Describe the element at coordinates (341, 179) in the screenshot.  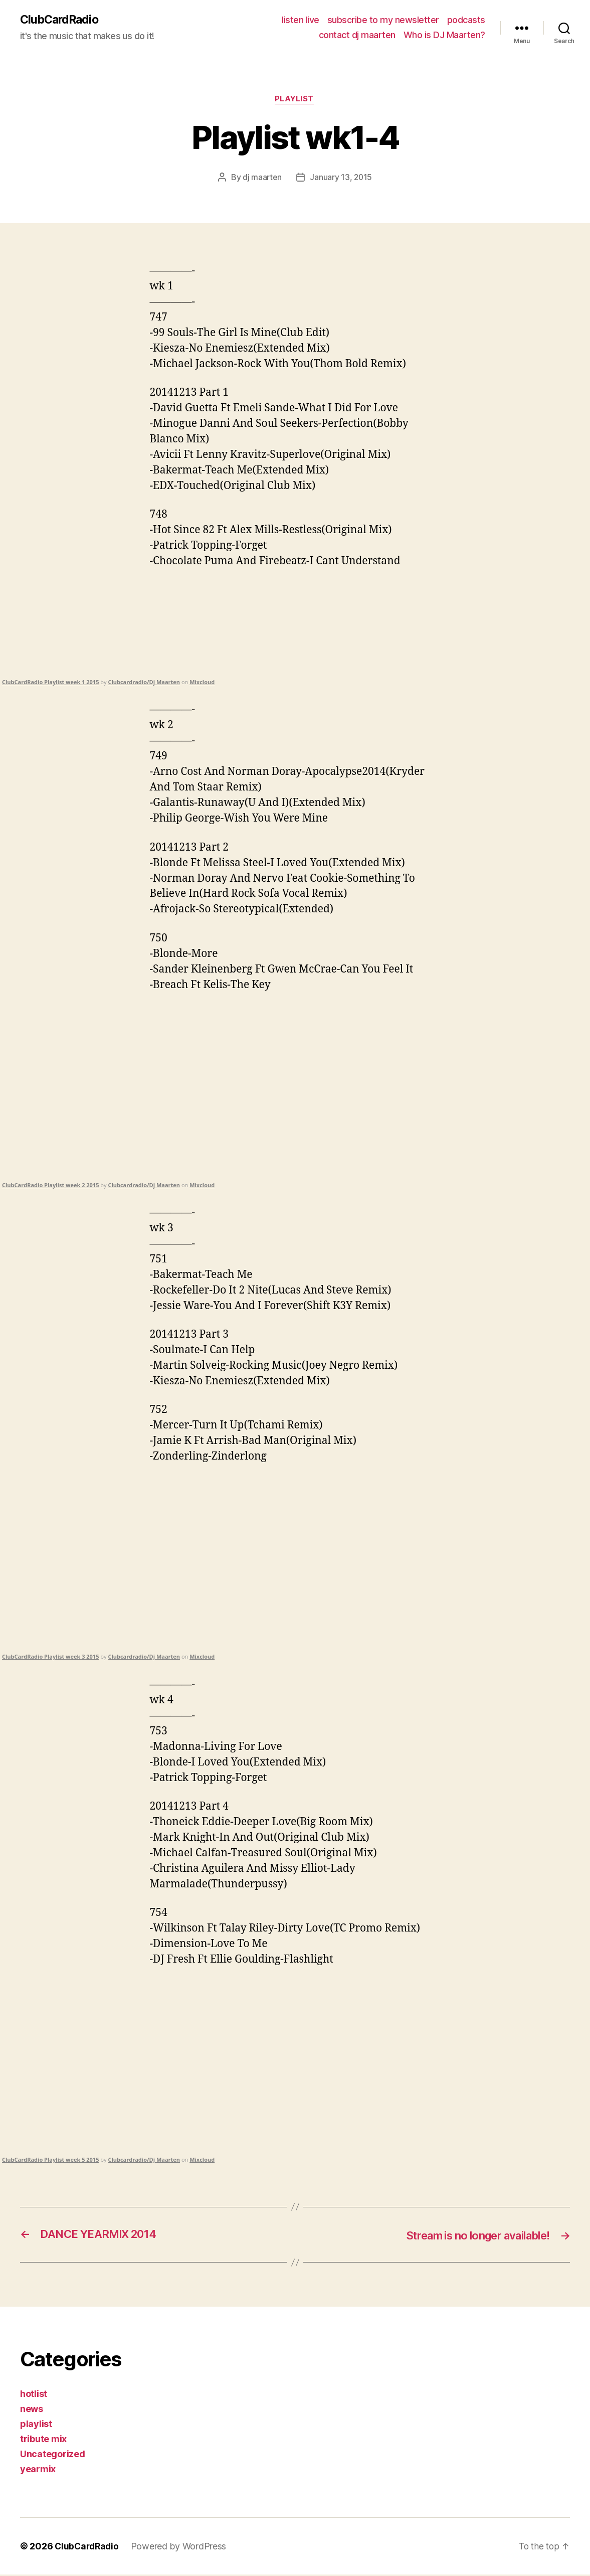
I see `January 13, 2015` at that location.